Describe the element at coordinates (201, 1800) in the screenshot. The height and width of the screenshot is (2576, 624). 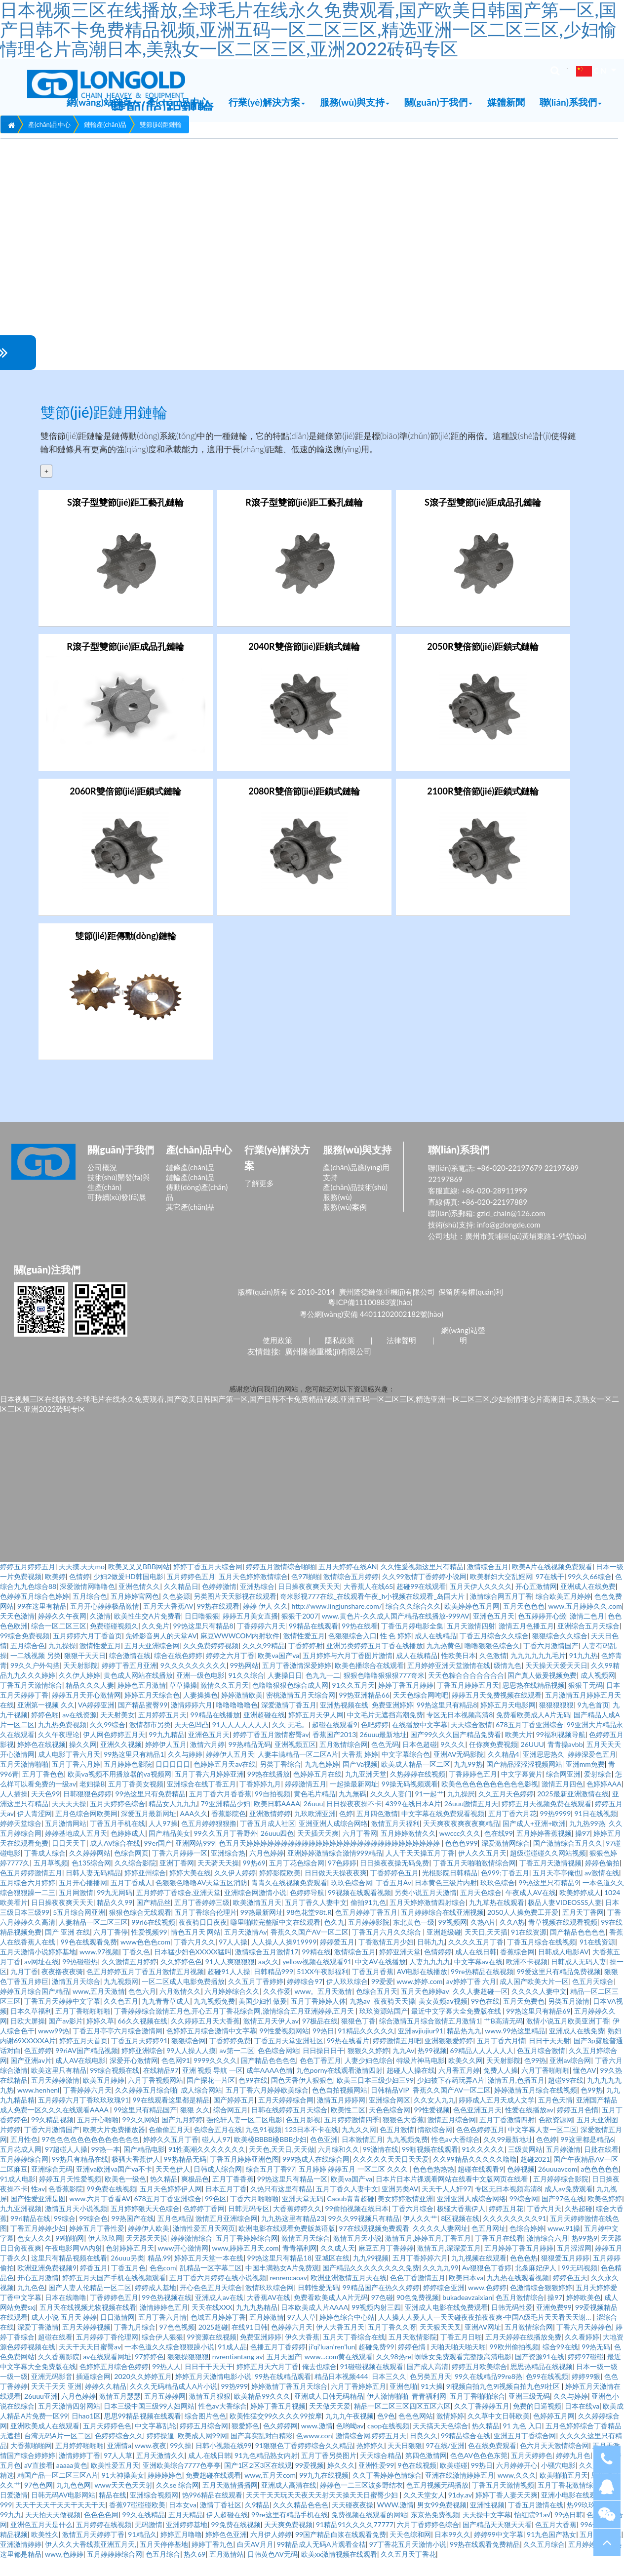
I see `亚洲综合在线丁香五月` at that location.